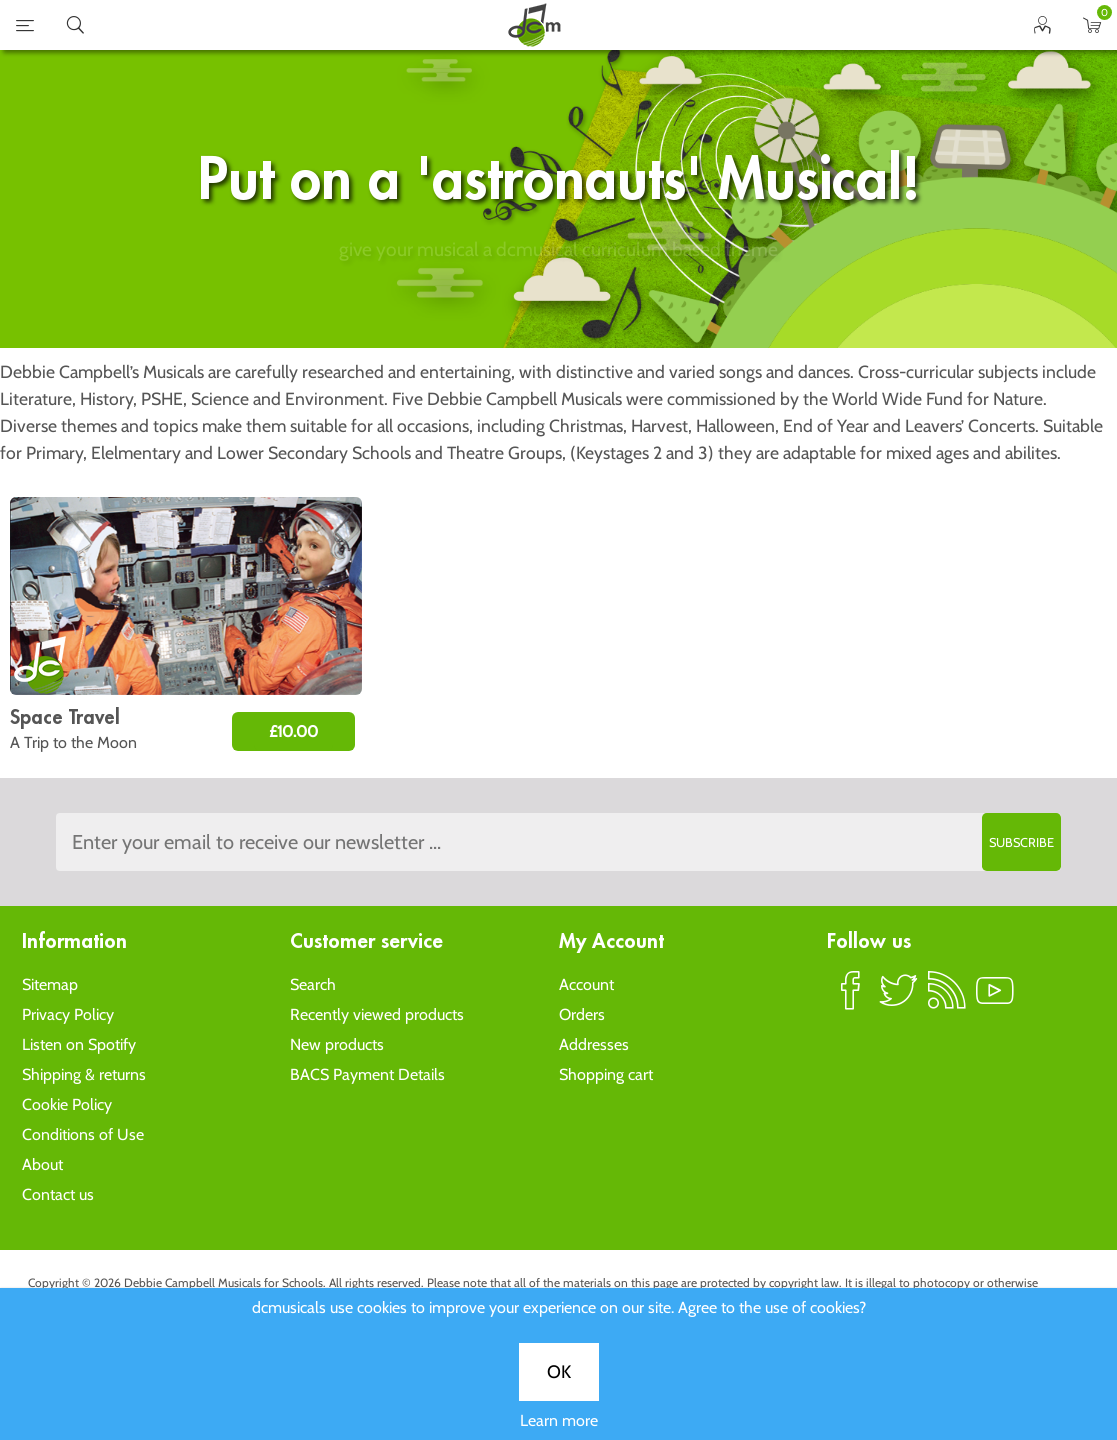  Describe the element at coordinates (50, 984) in the screenshot. I see `Sitemap` at that location.